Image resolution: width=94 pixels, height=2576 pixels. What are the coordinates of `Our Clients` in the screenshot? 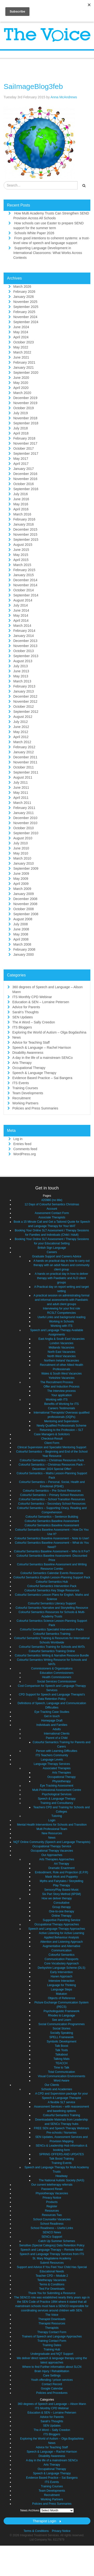 It's located at (51, 2085).